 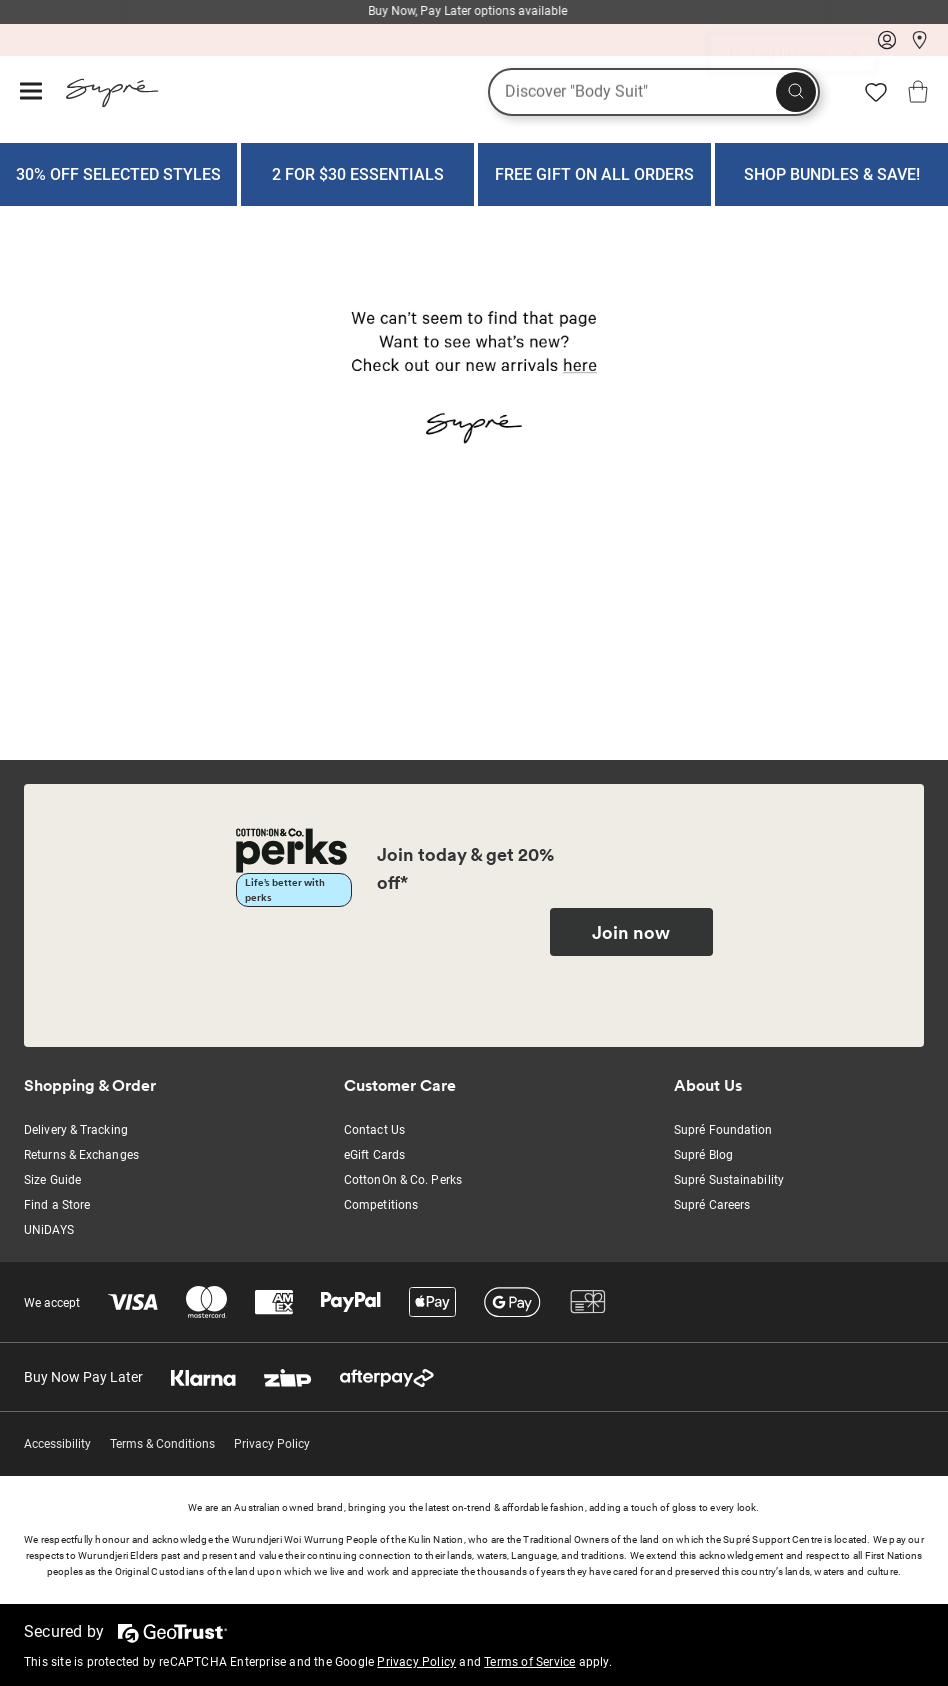 What do you see at coordinates (529, 1662) in the screenshot?
I see `Terms of Service` at bounding box center [529, 1662].